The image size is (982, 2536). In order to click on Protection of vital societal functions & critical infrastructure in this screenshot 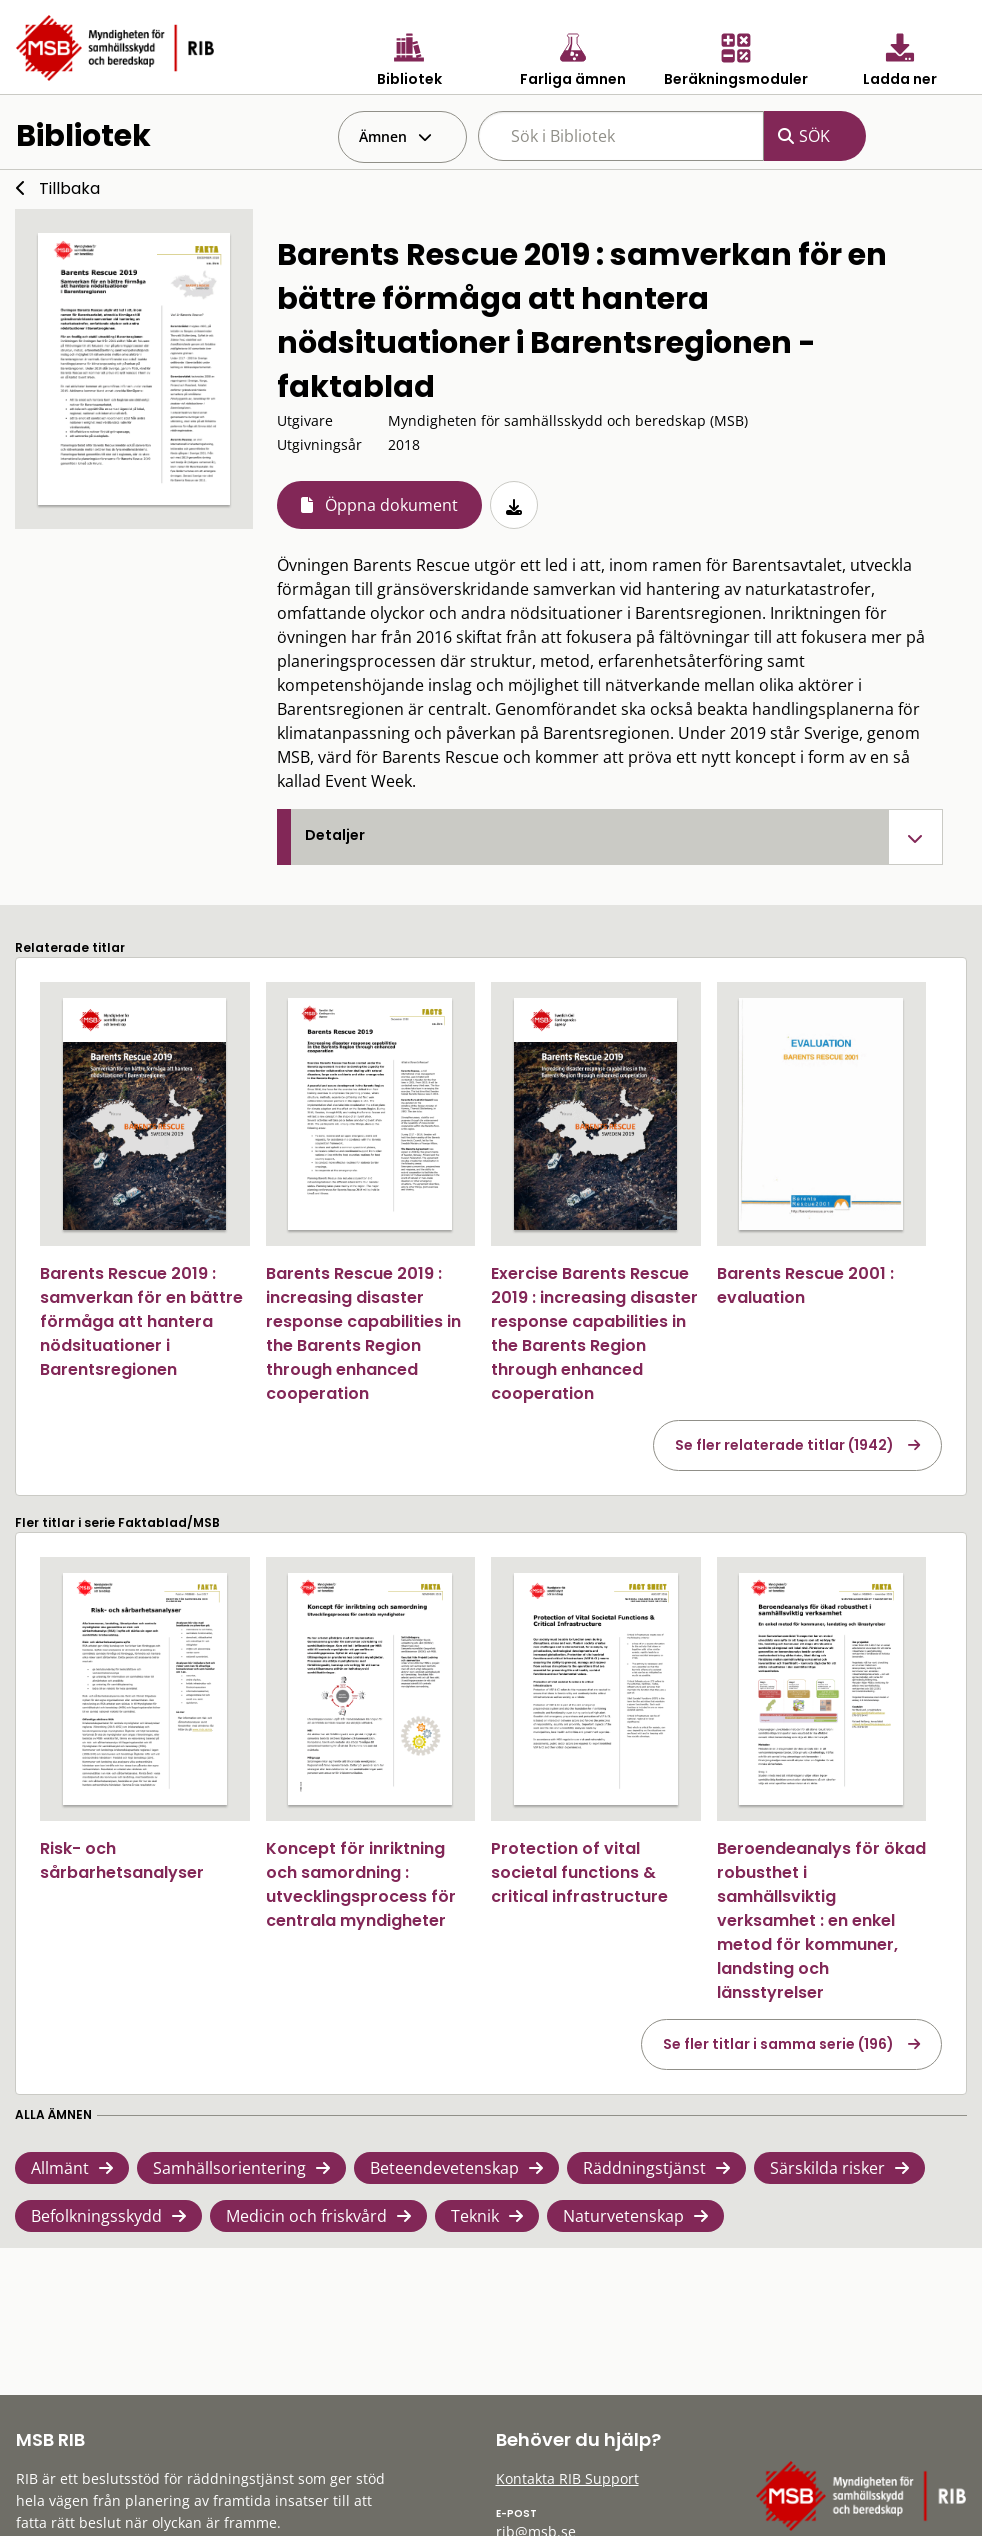, I will do `click(579, 1872)`.